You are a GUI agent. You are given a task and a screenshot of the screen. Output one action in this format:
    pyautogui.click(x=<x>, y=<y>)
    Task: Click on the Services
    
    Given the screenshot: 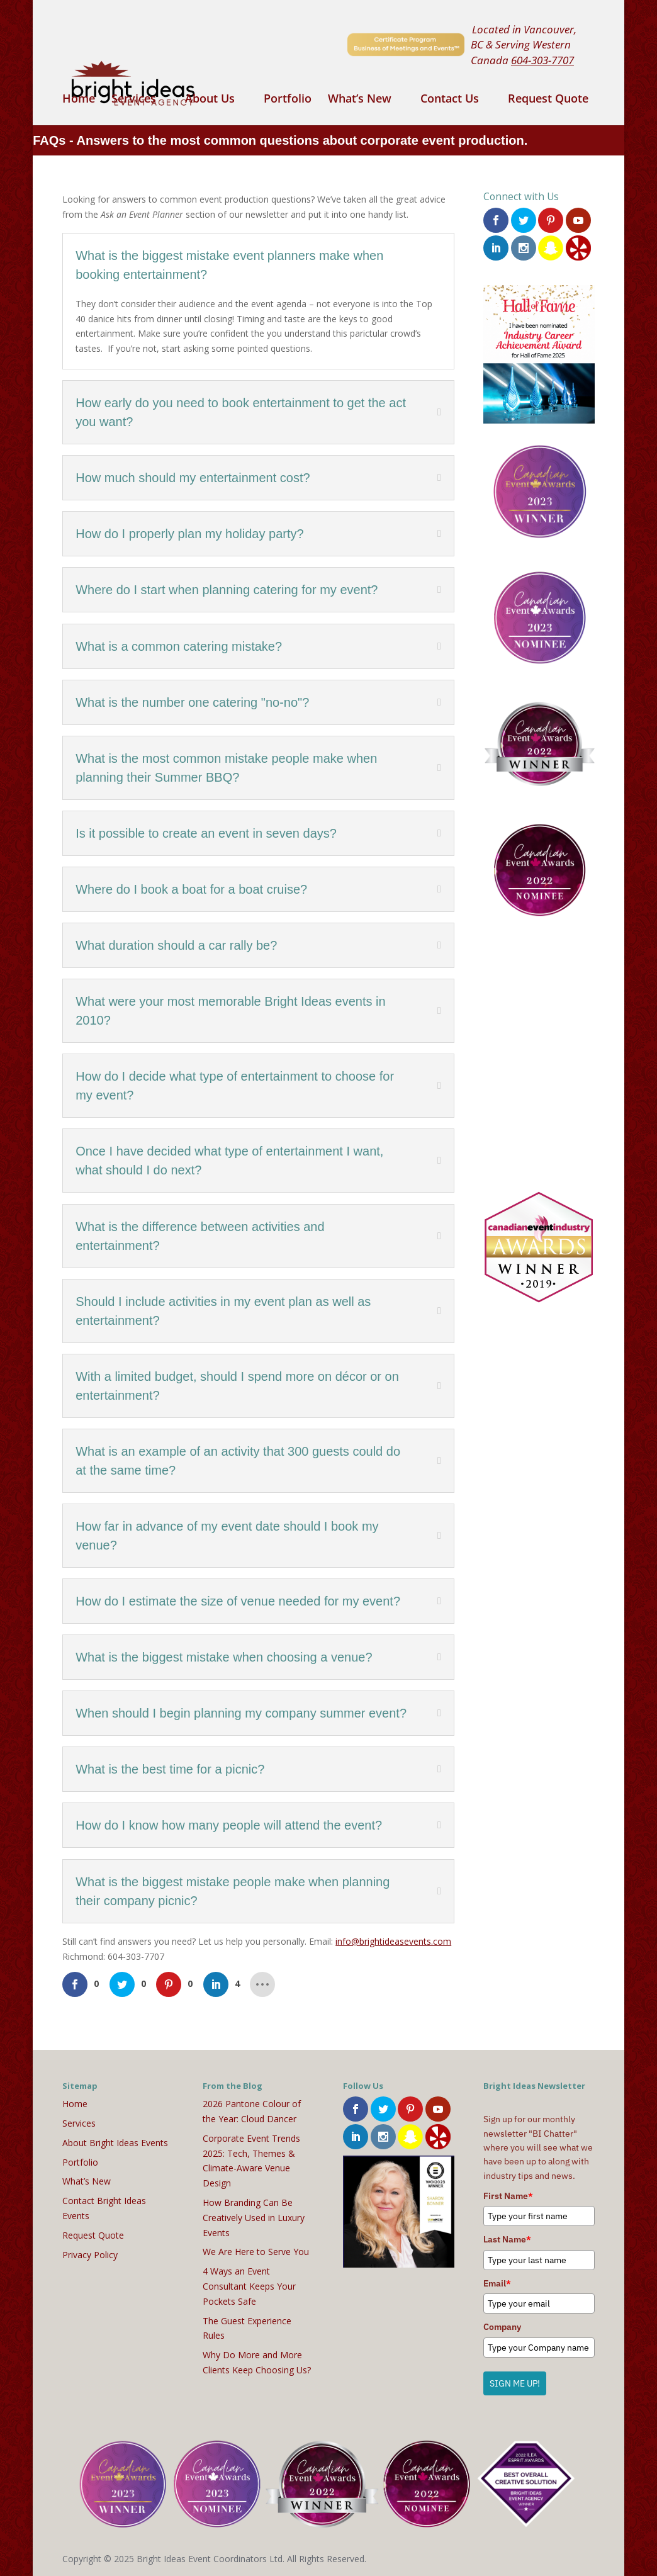 What is the action you would take?
    pyautogui.click(x=133, y=100)
    